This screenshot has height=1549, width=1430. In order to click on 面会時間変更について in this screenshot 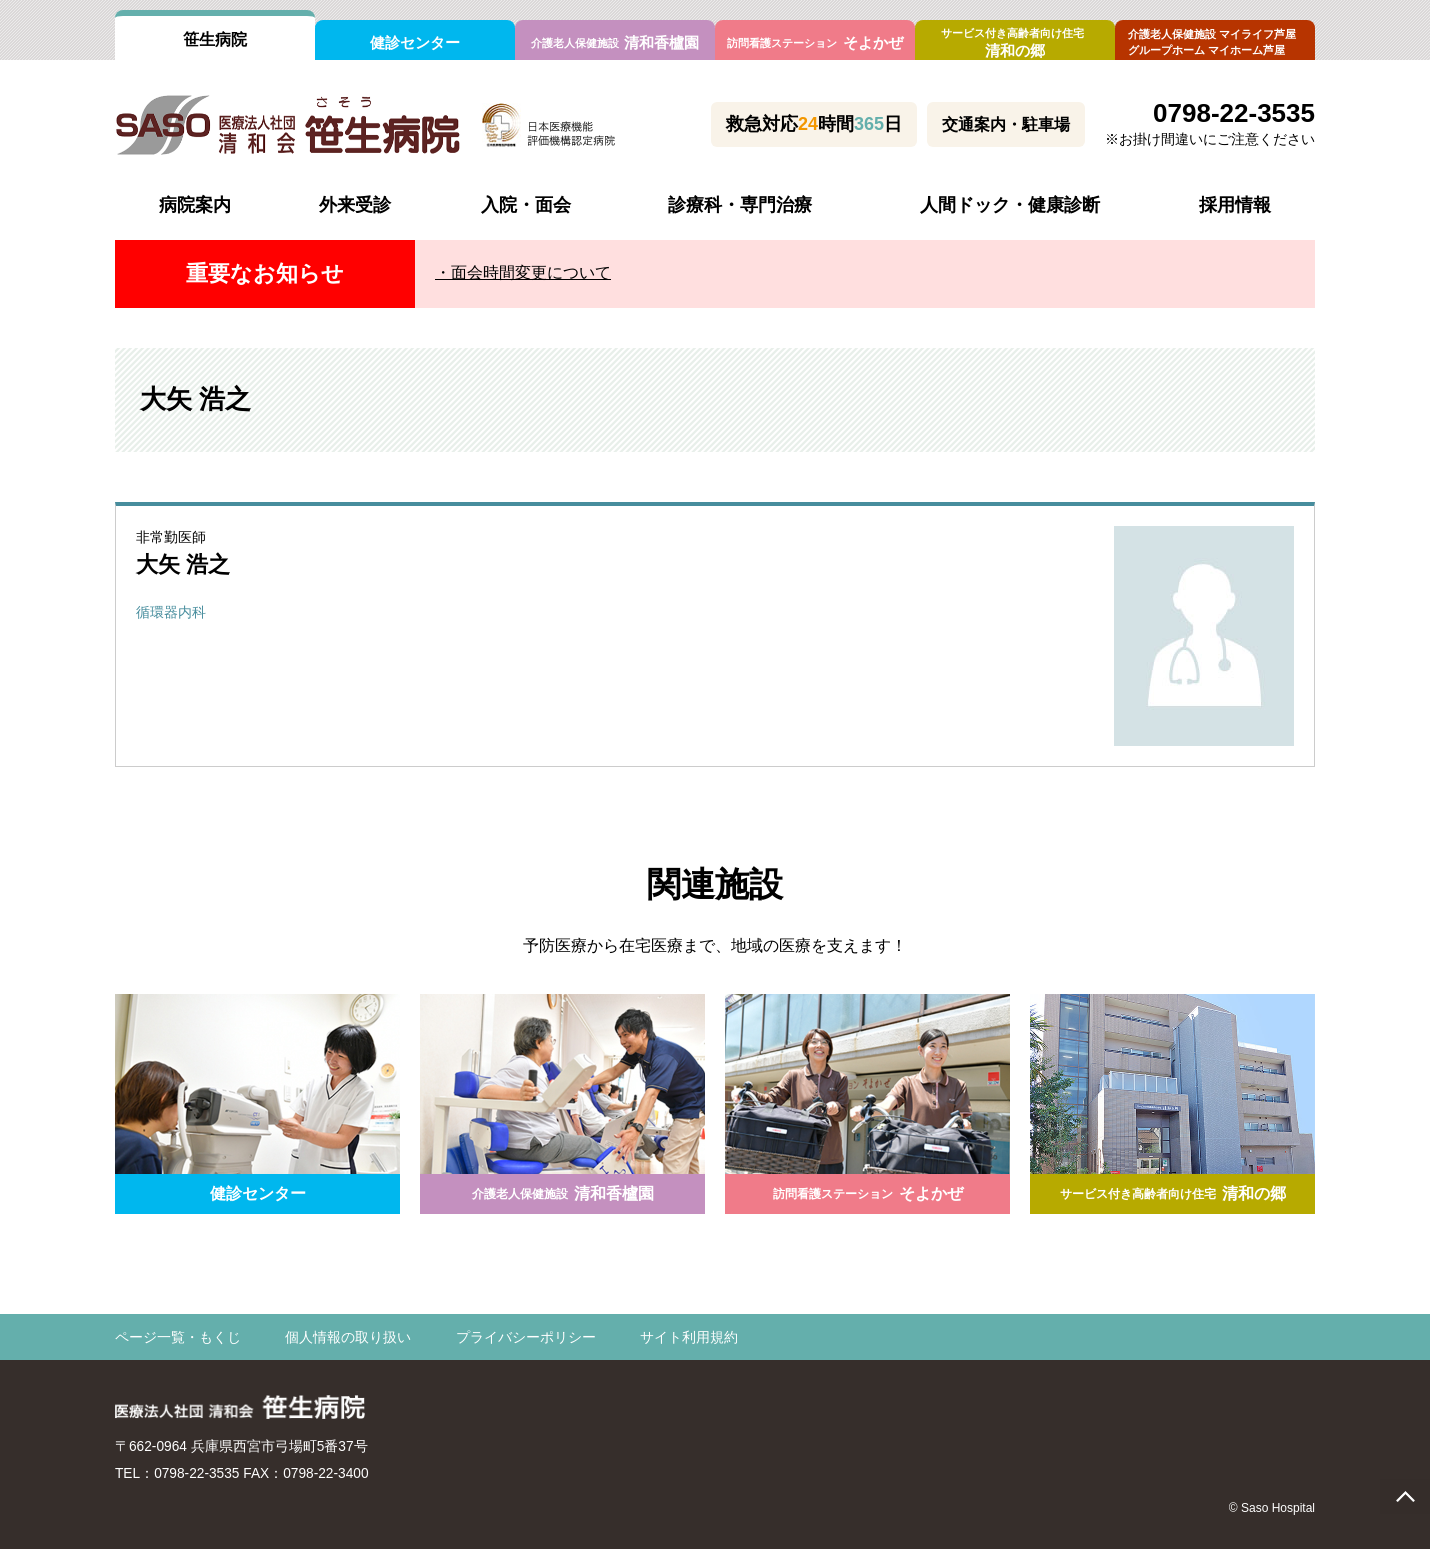, I will do `click(531, 272)`.